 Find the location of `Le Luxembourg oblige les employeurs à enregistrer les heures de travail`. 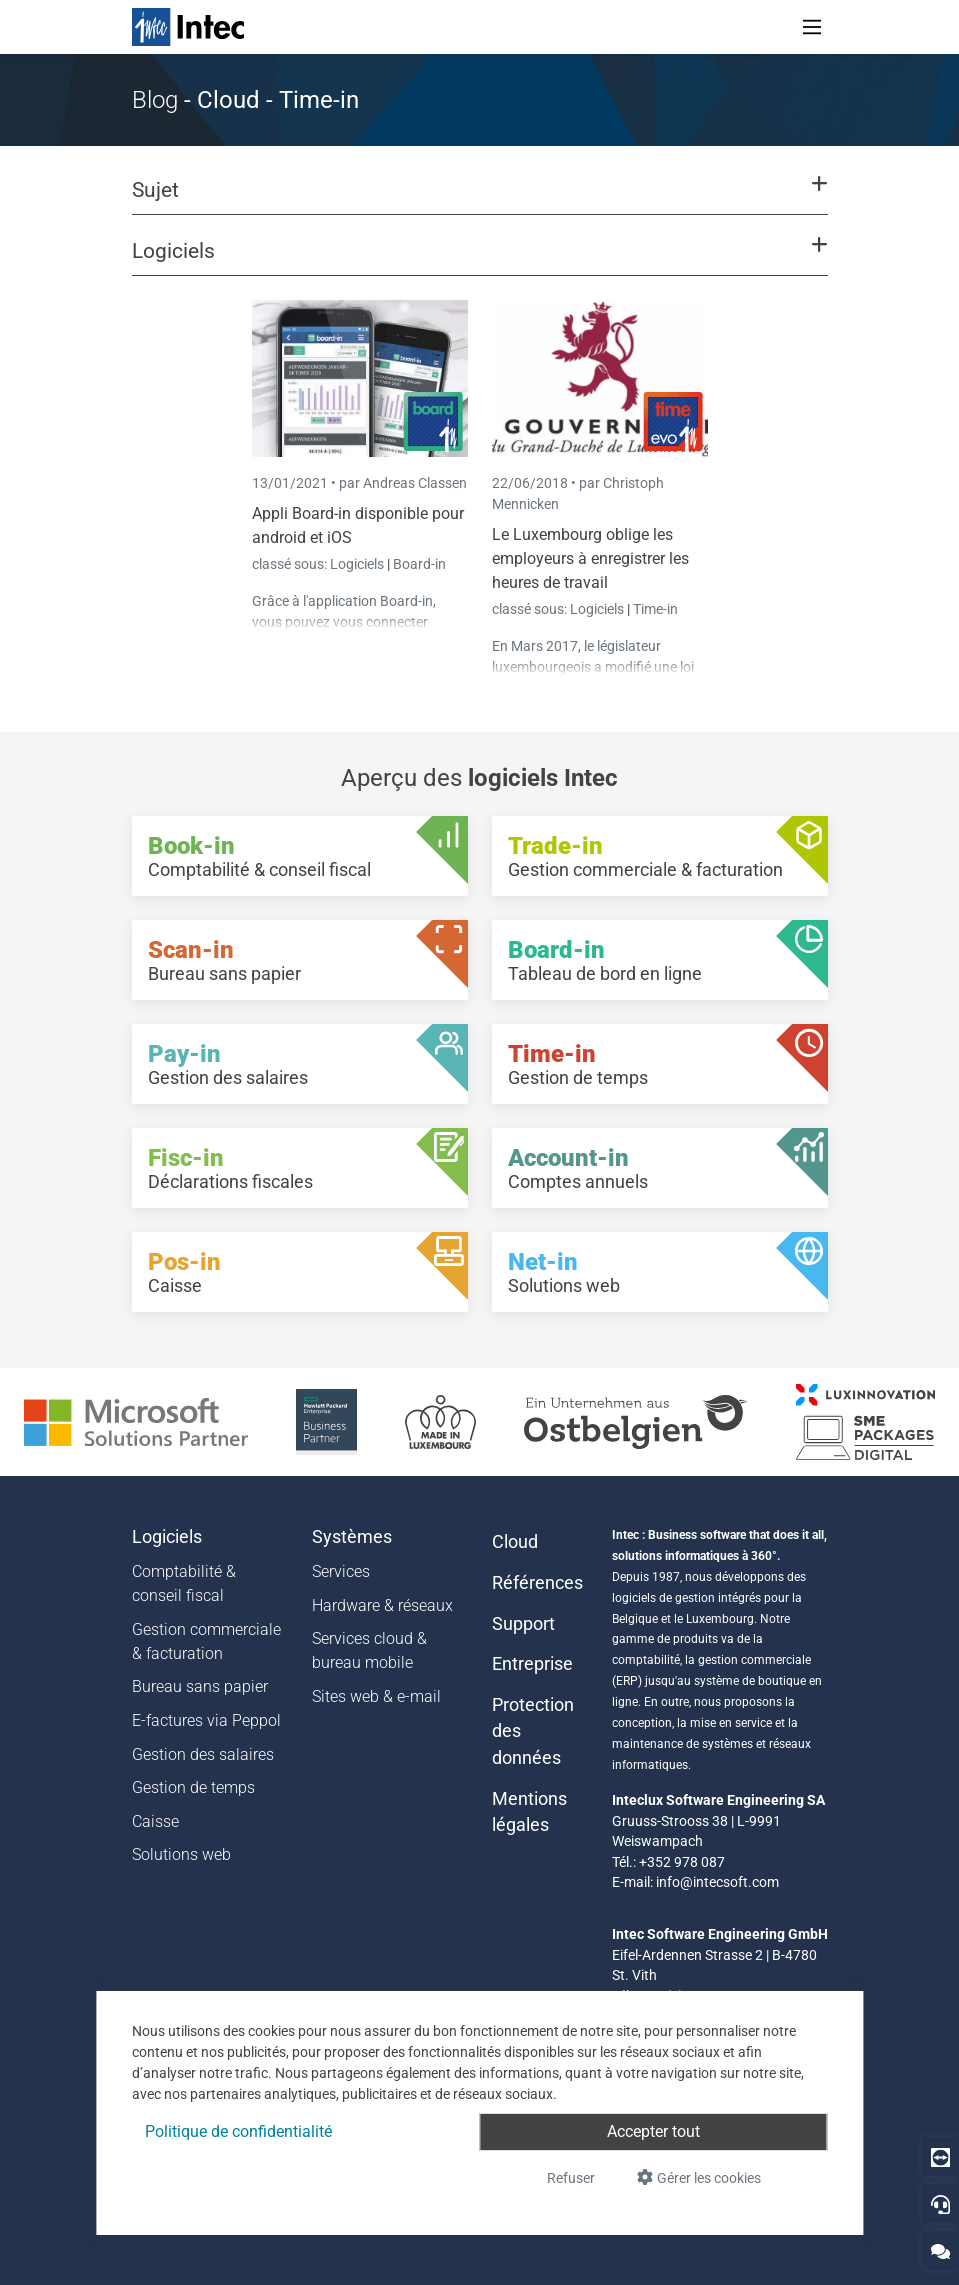

Le Luxembourg oblige les employeurs à enregistrer les heures de travail is located at coordinates (590, 558).